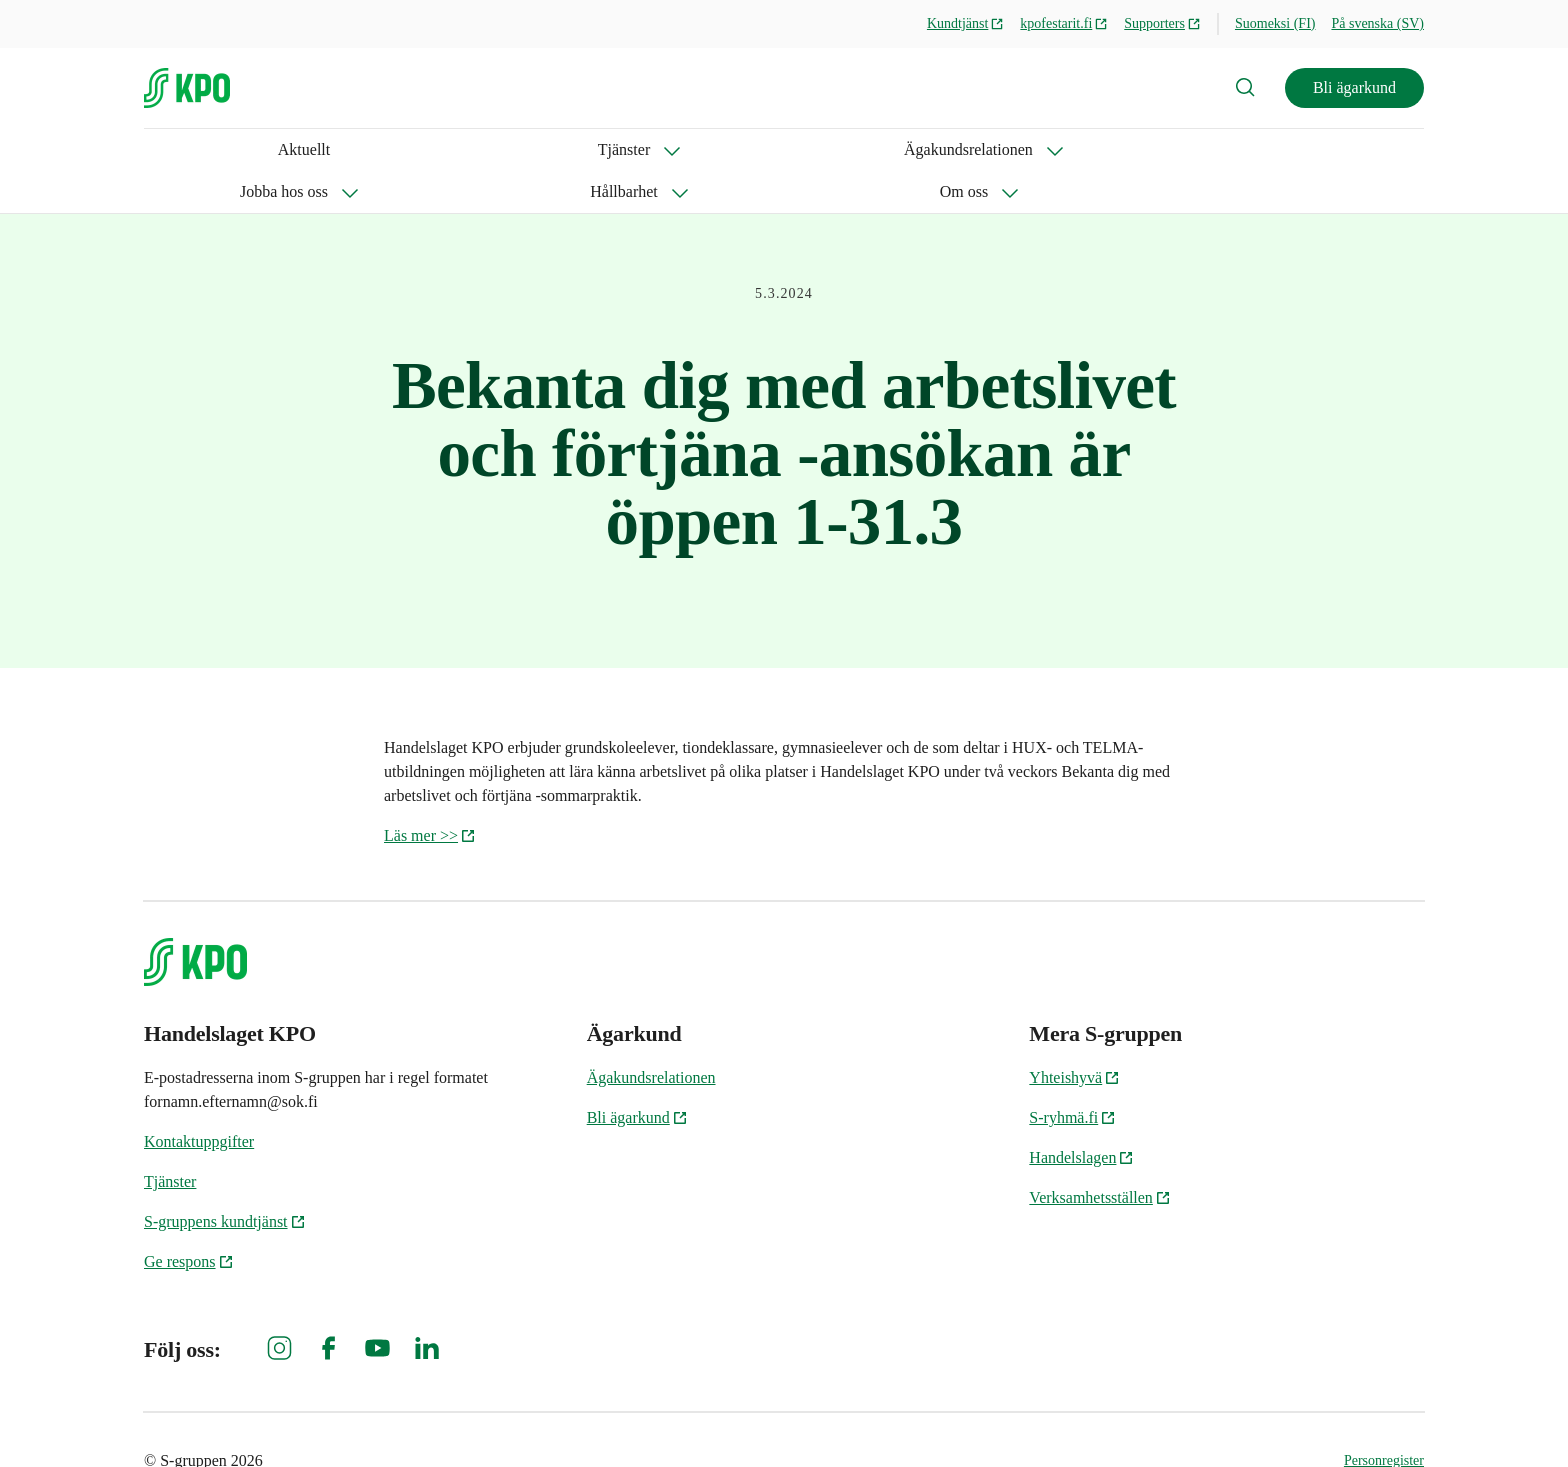 Image resolution: width=1568 pixels, height=1467 pixels. What do you see at coordinates (430, 793) in the screenshot?
I see `Läs mer >>` at bounding box center [430, 793].